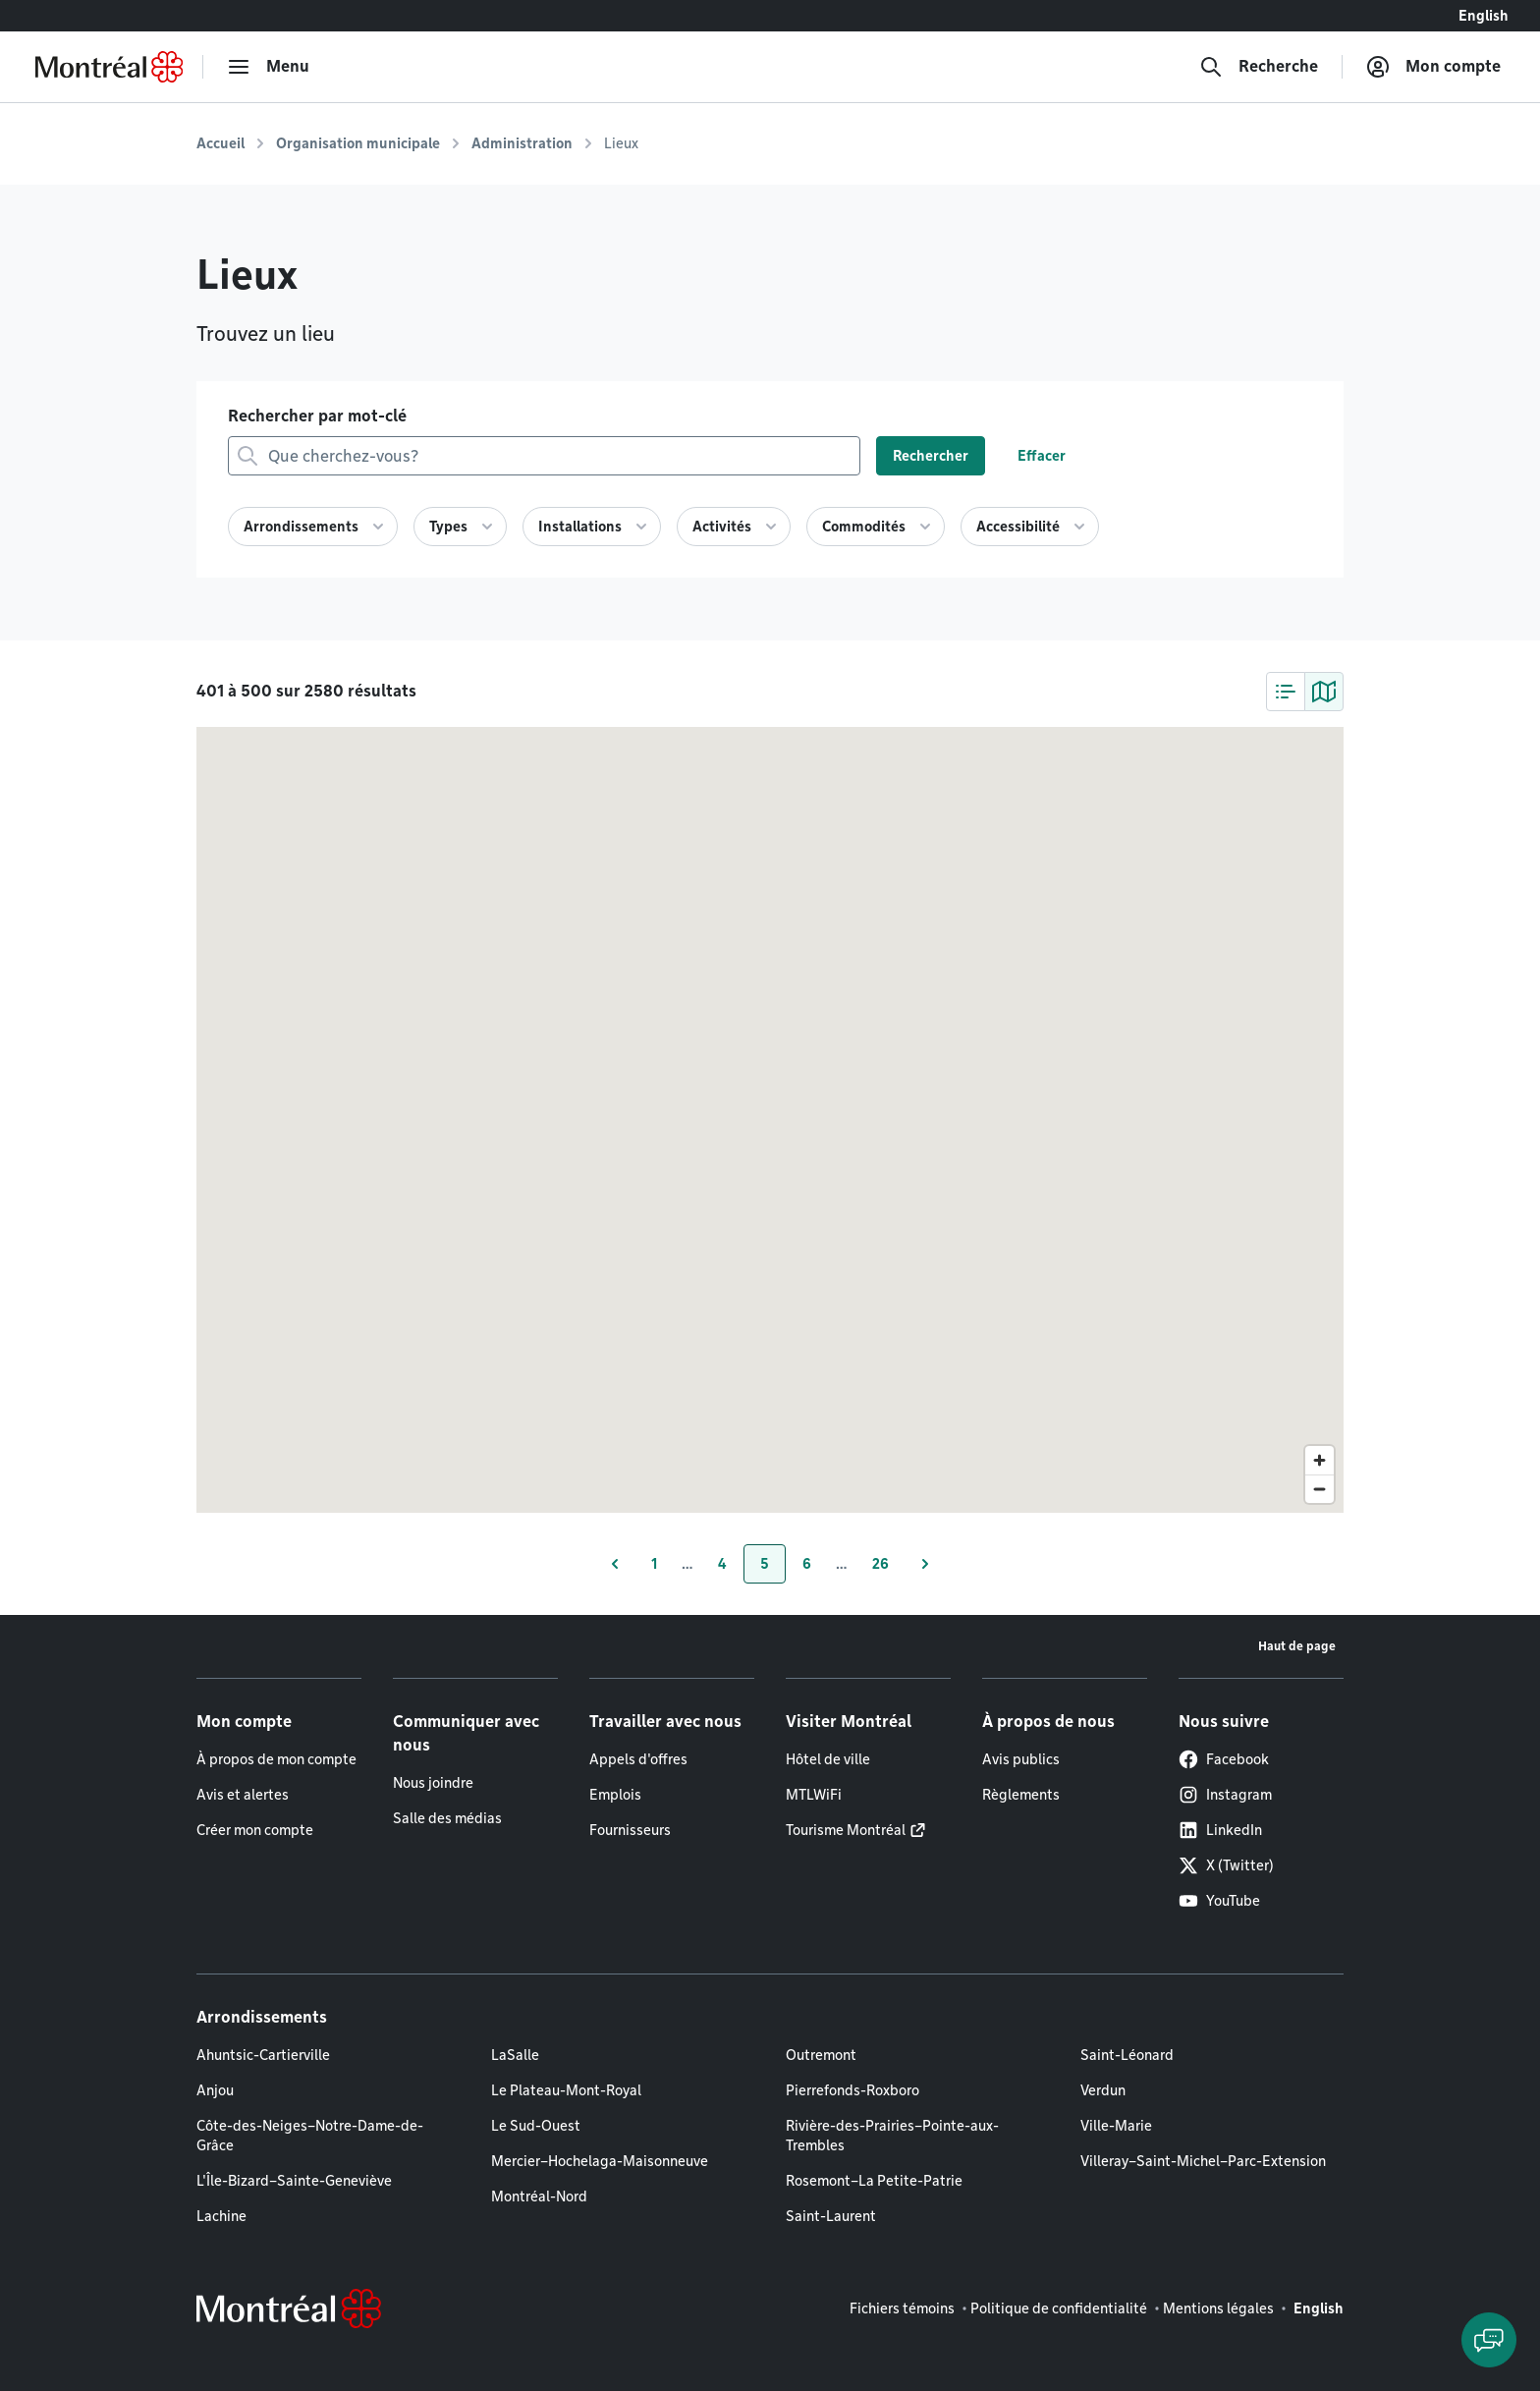  I want to click on Arrondissements, so click(301, 526).